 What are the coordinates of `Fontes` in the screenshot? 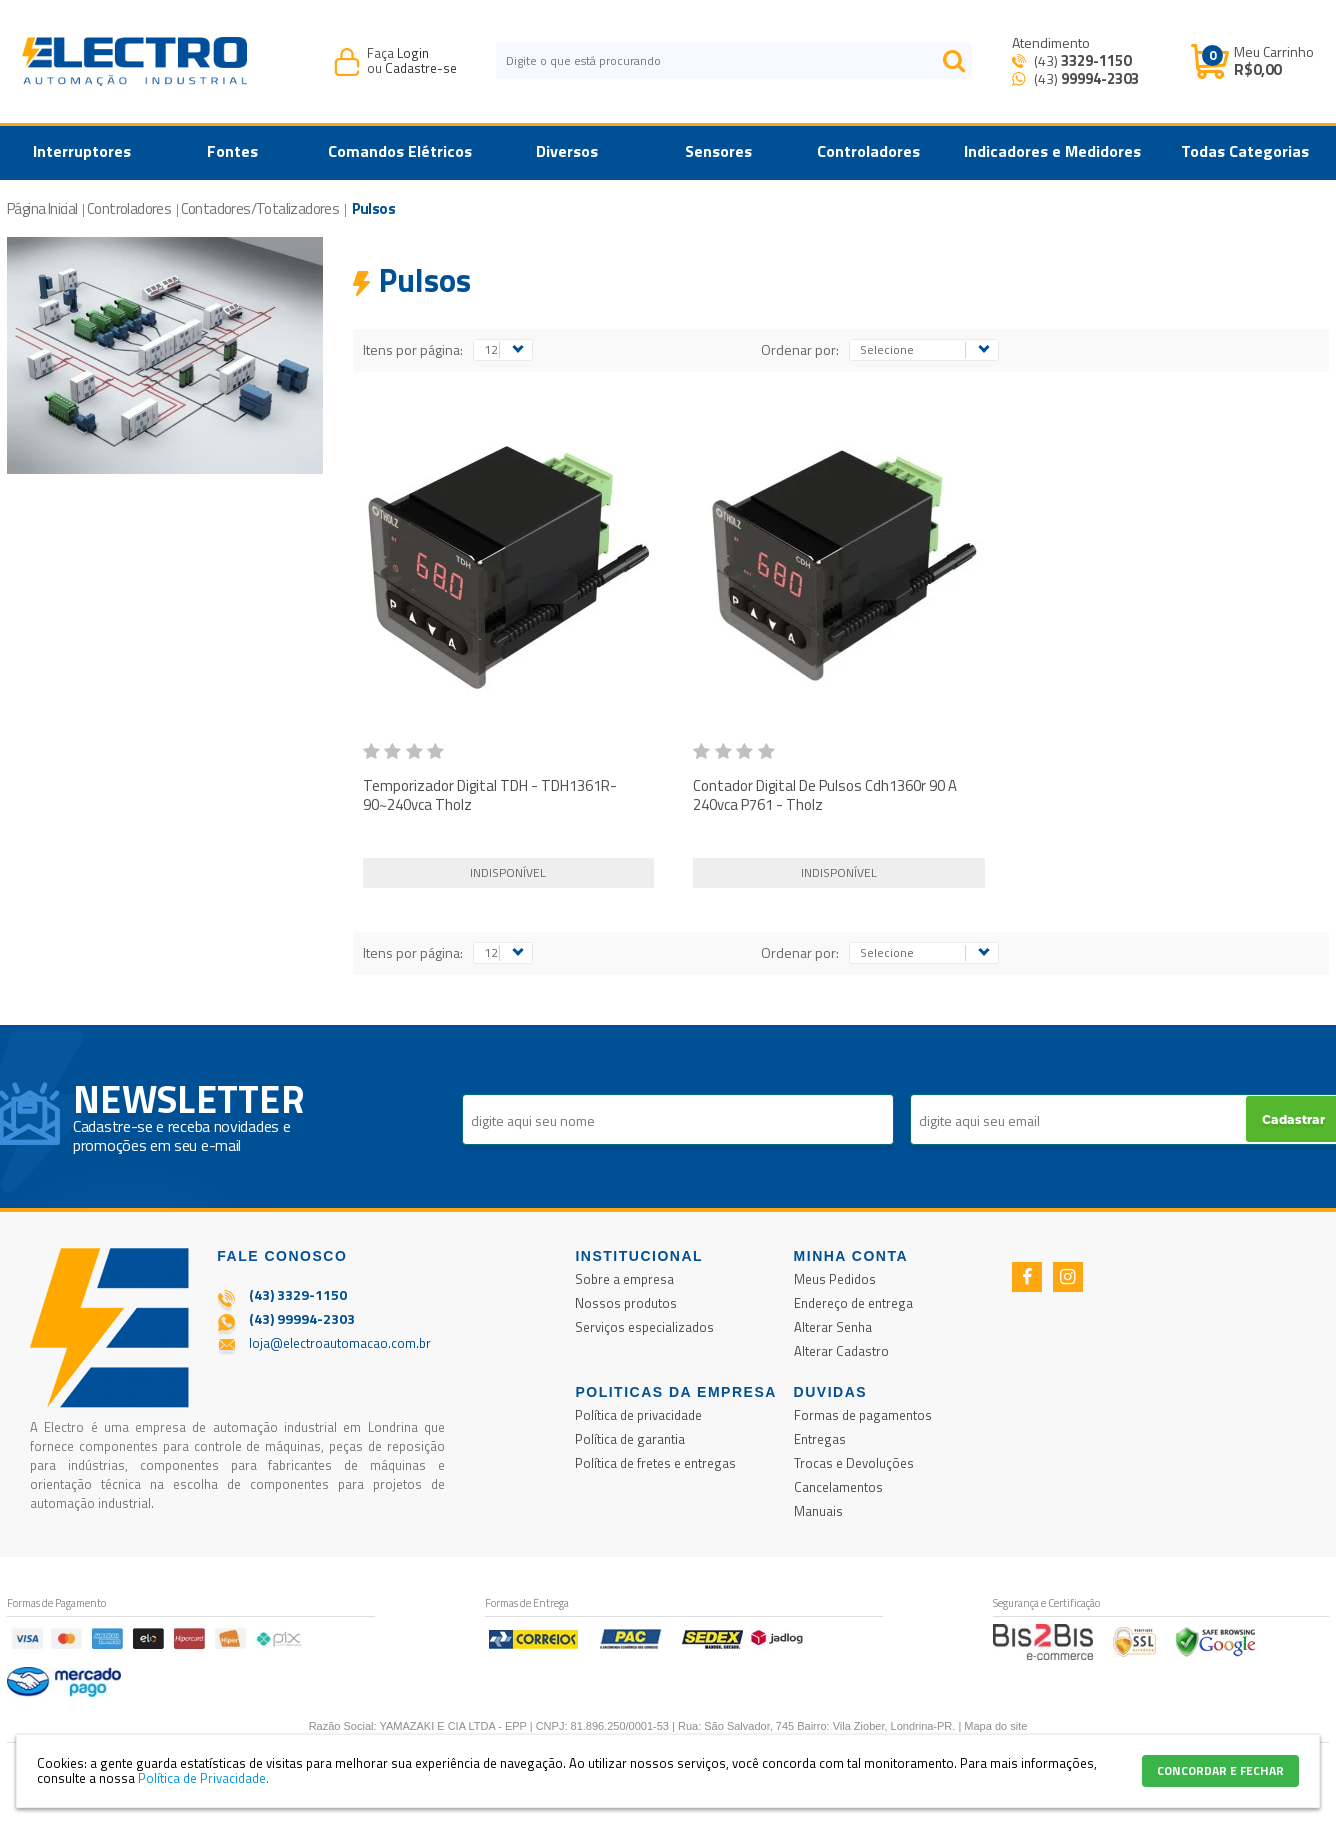 It's located at (232, 151).